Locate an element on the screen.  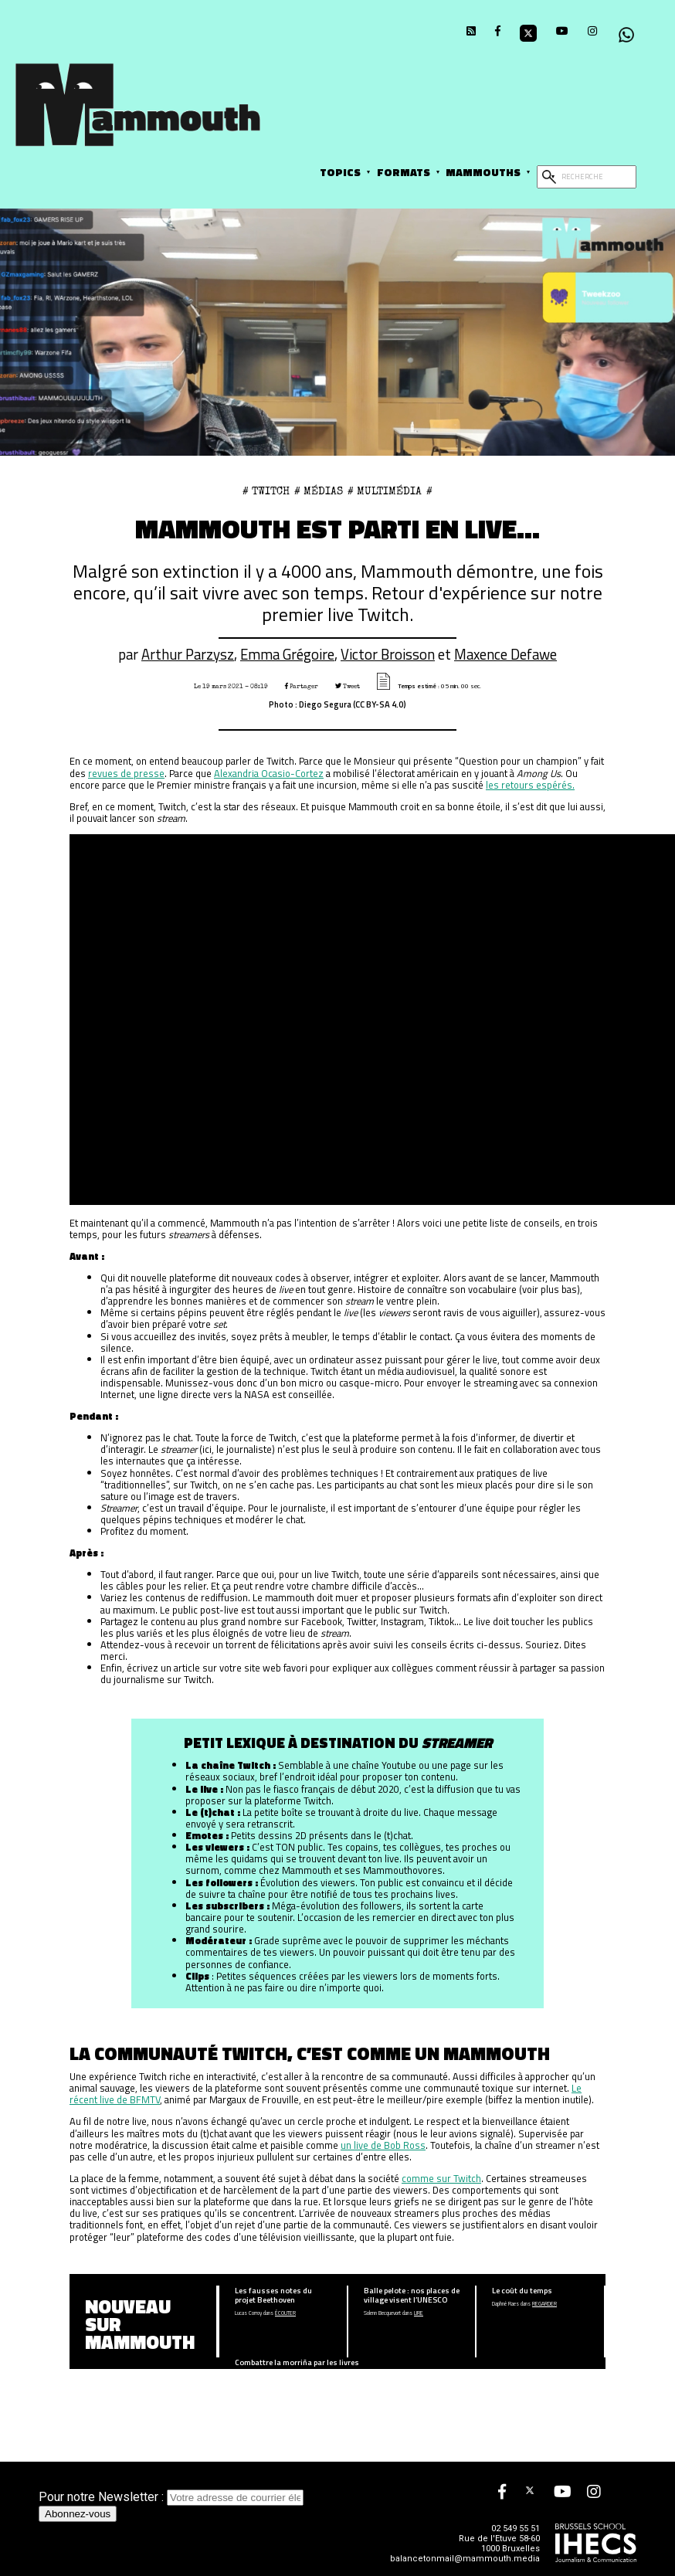
revues de presse [revues de presse (opens in a new tab)] is located at coordinates (126, 773).